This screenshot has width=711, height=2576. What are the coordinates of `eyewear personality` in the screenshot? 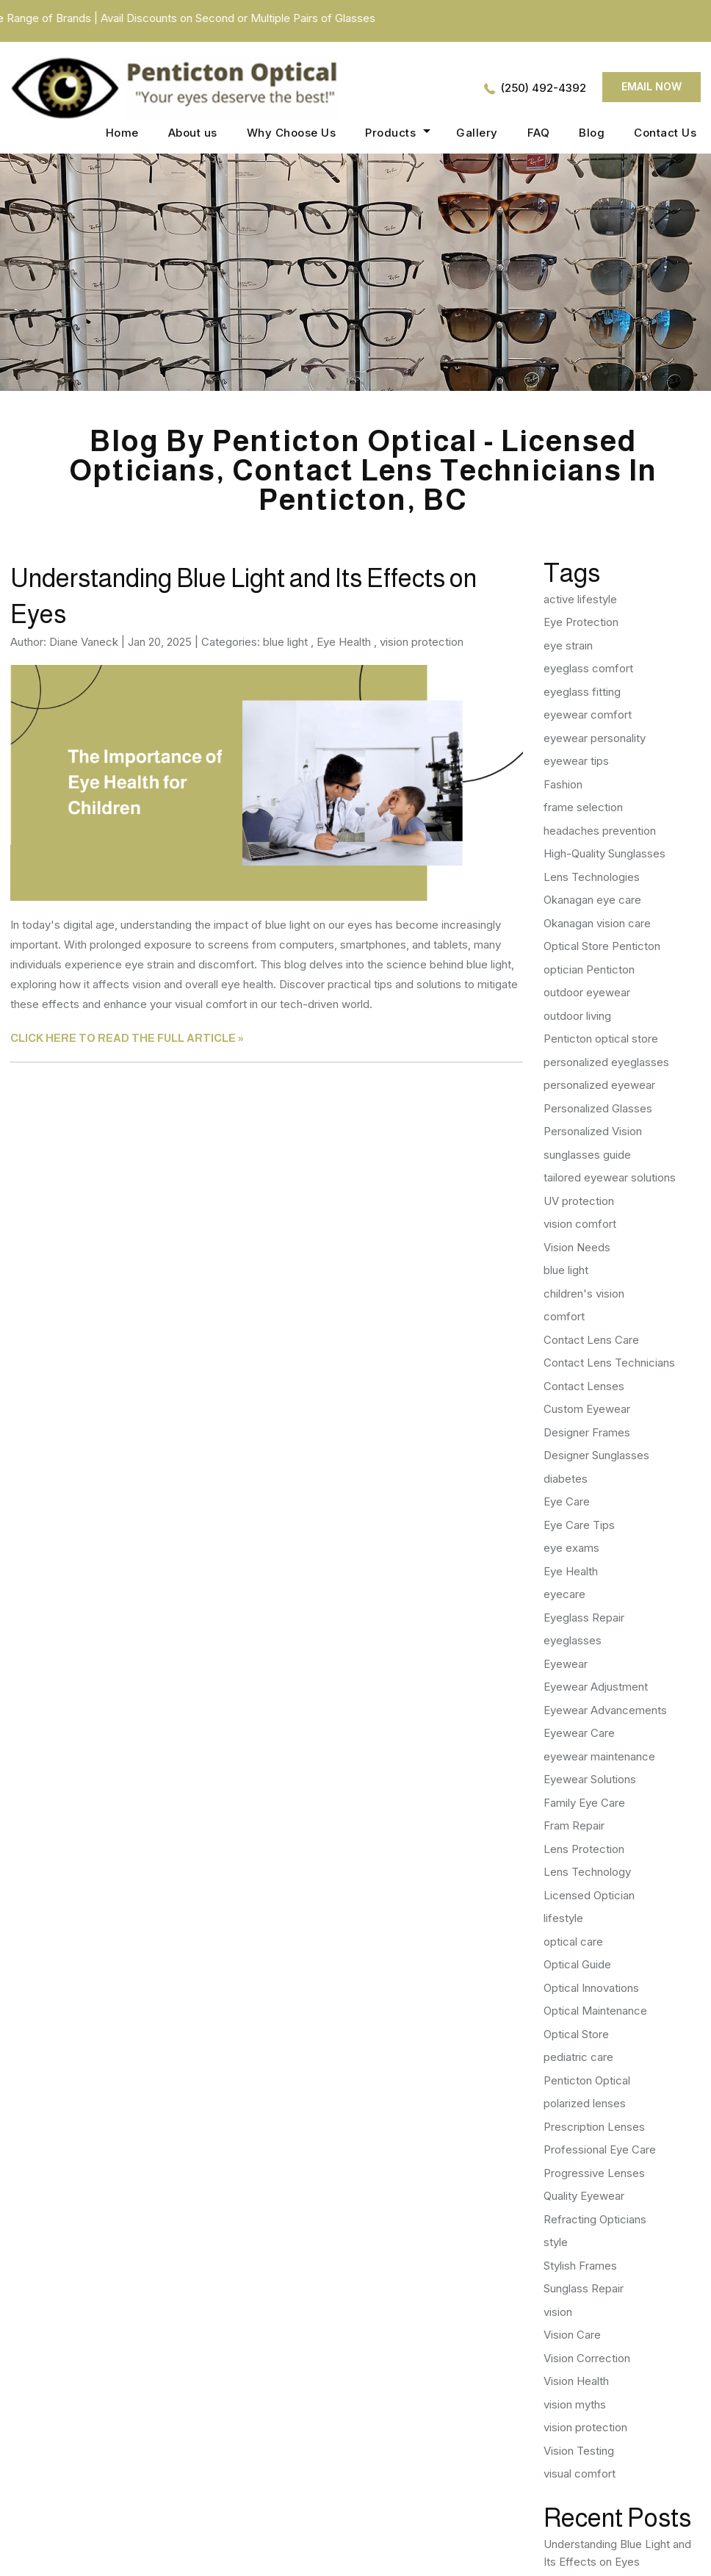 It's located at (595, 738).